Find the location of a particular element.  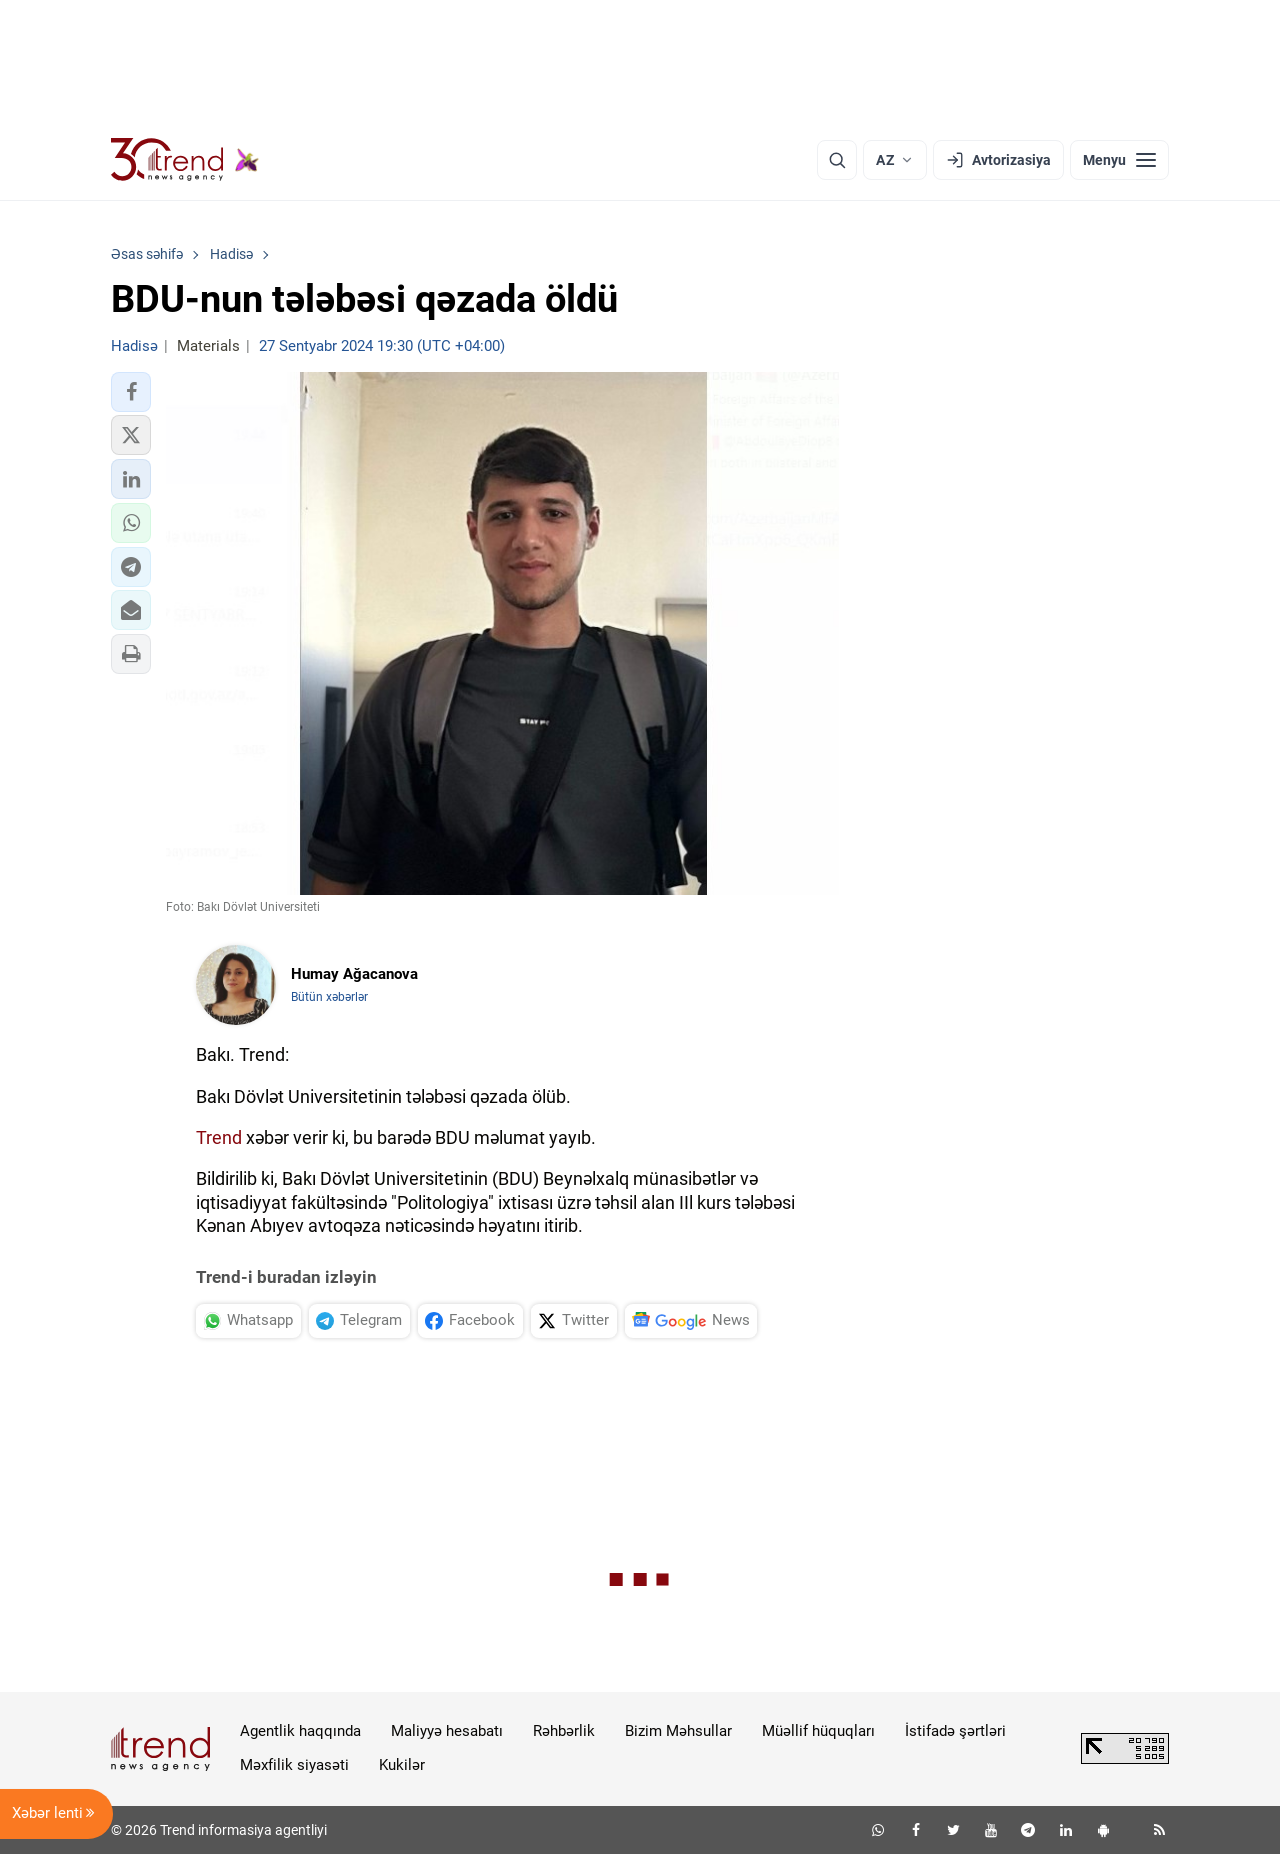

Müəllif hüquqları is located at coordinates (818, 1731).